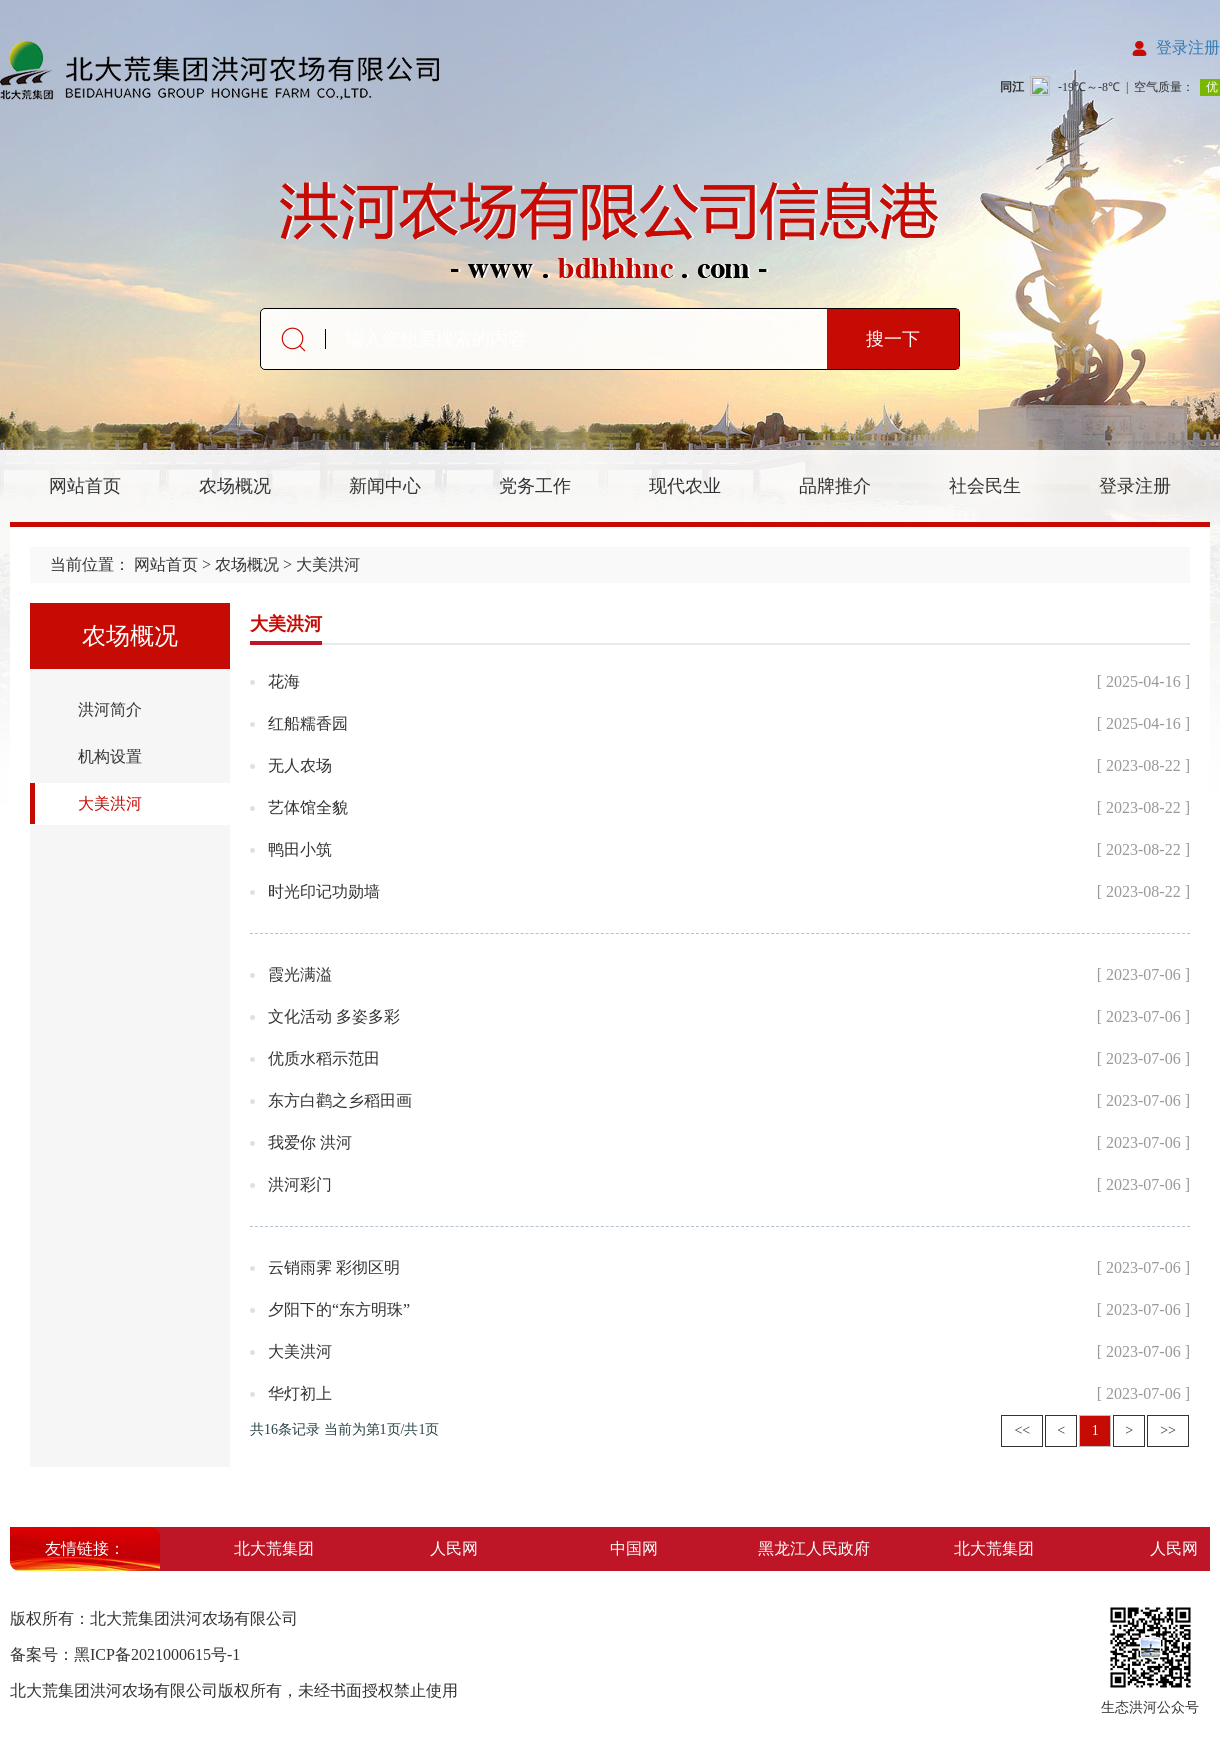 This screenshot has width=1220, height=1747. I want to click on >>, so click(1168, 1430).